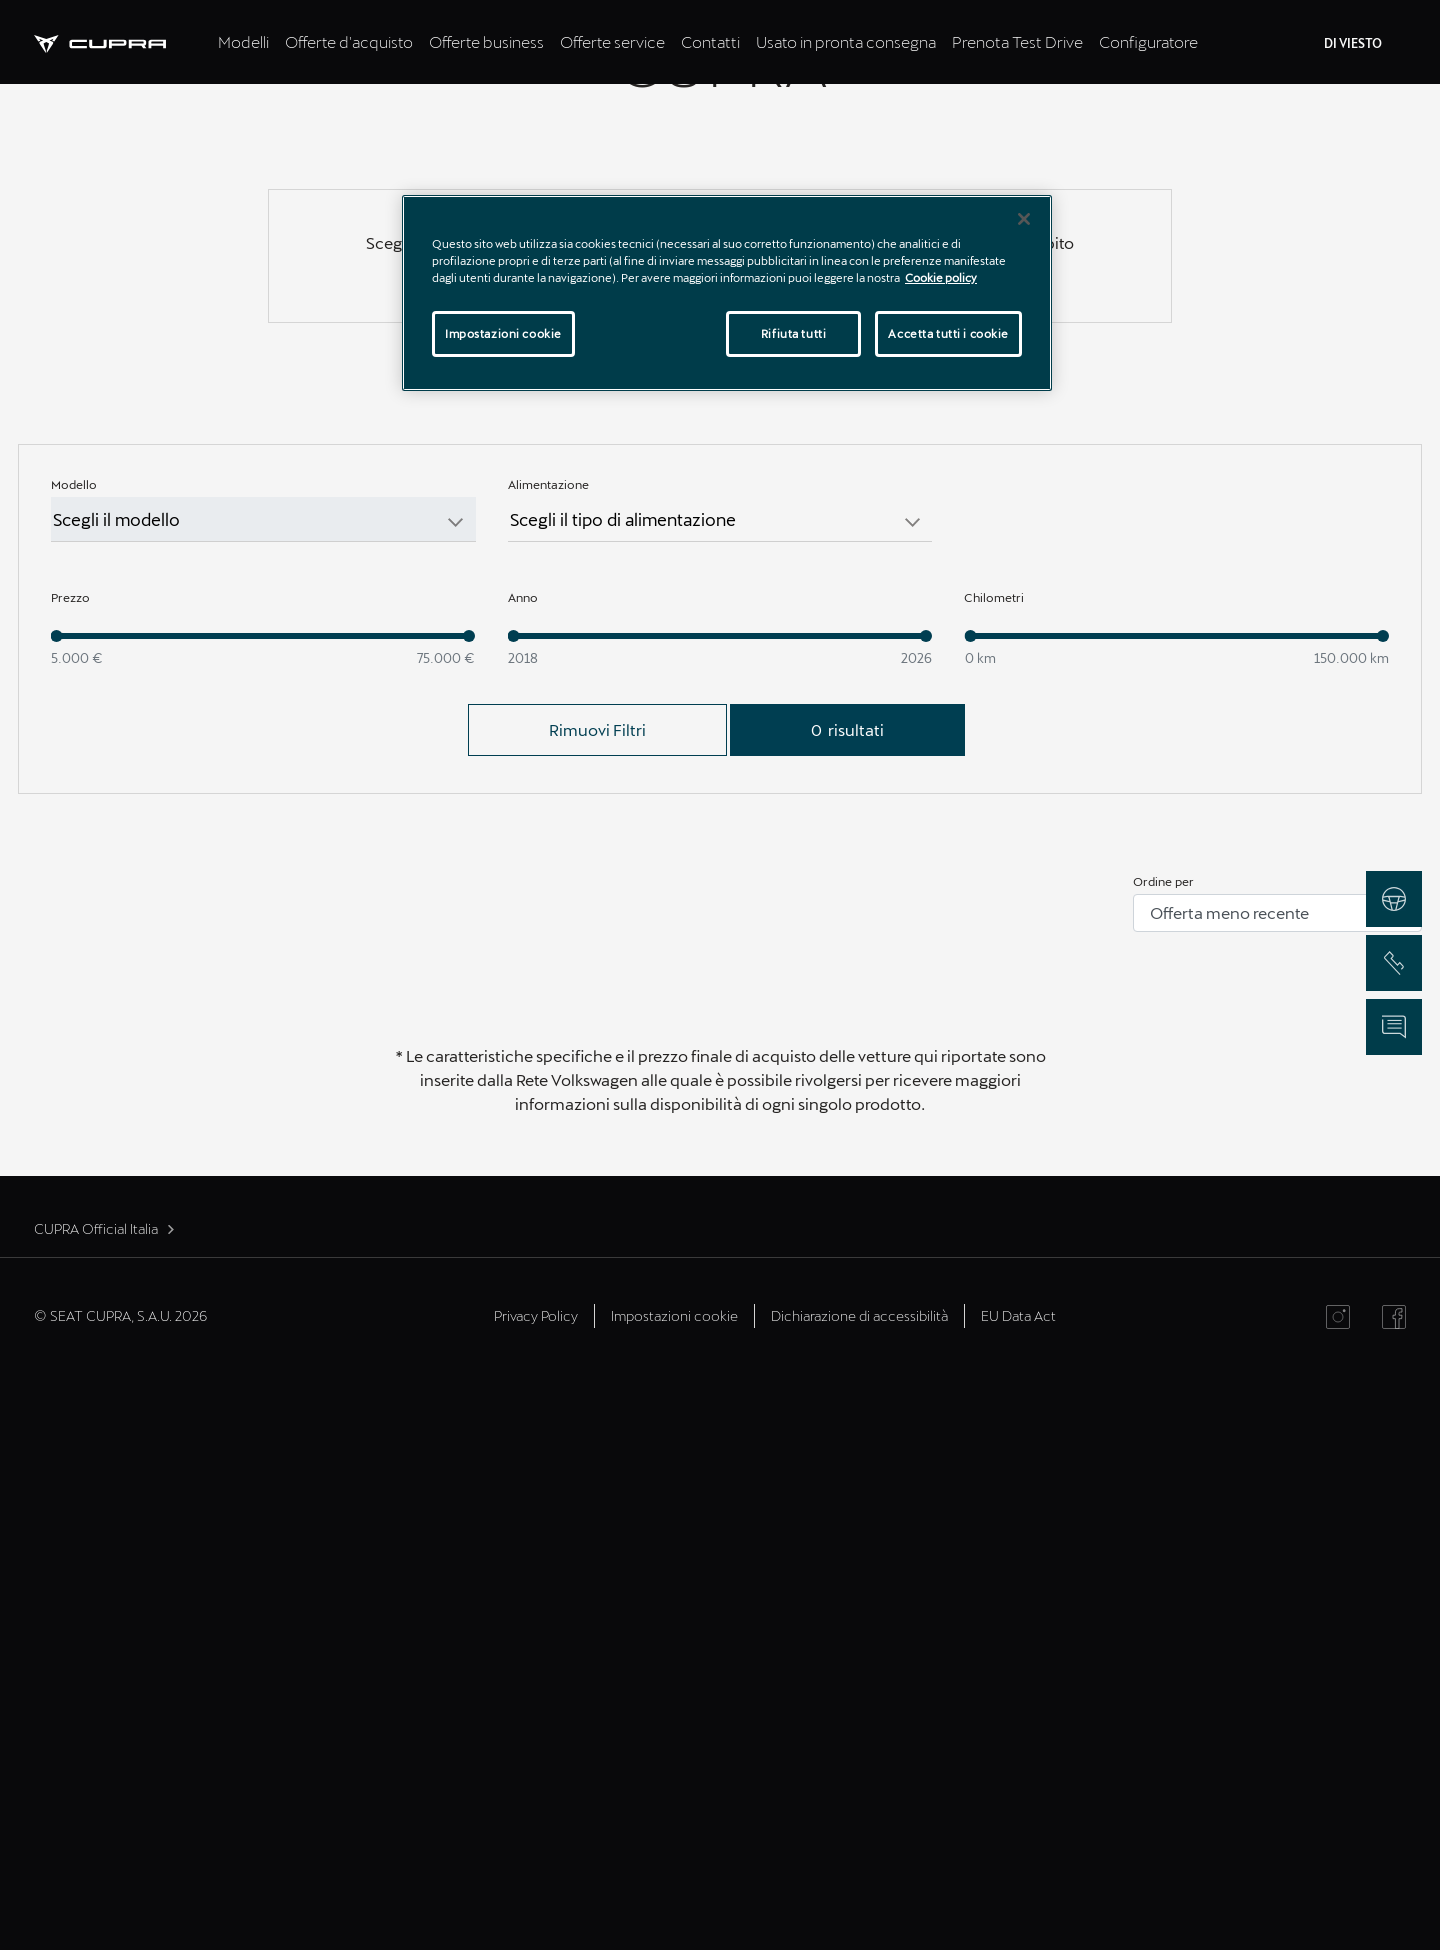 The width and height of the screenshot is (1440, 1950). I want to click on Prenota Test Drive, so click(1017, 41).